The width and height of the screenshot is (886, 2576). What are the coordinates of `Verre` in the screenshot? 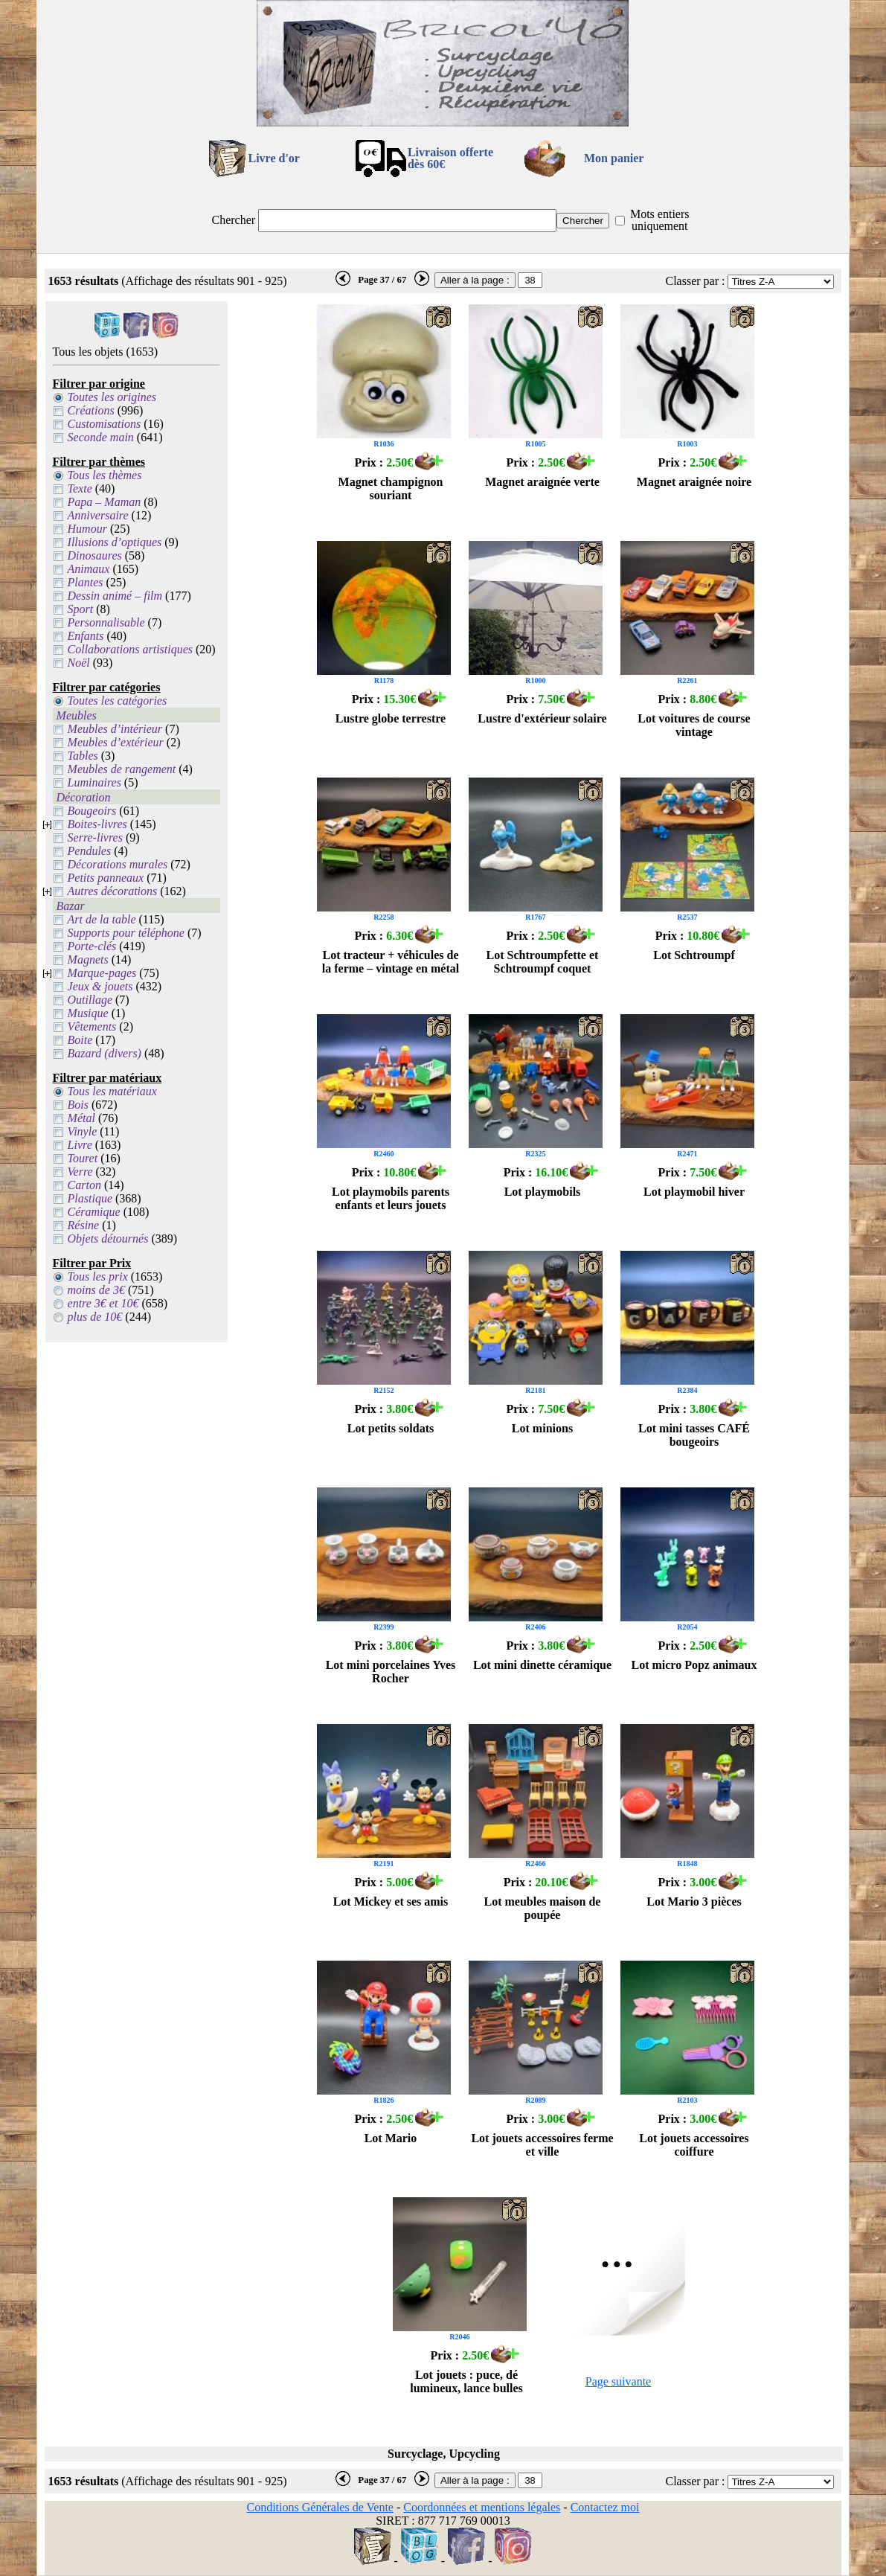 It's located at (80, 1171).